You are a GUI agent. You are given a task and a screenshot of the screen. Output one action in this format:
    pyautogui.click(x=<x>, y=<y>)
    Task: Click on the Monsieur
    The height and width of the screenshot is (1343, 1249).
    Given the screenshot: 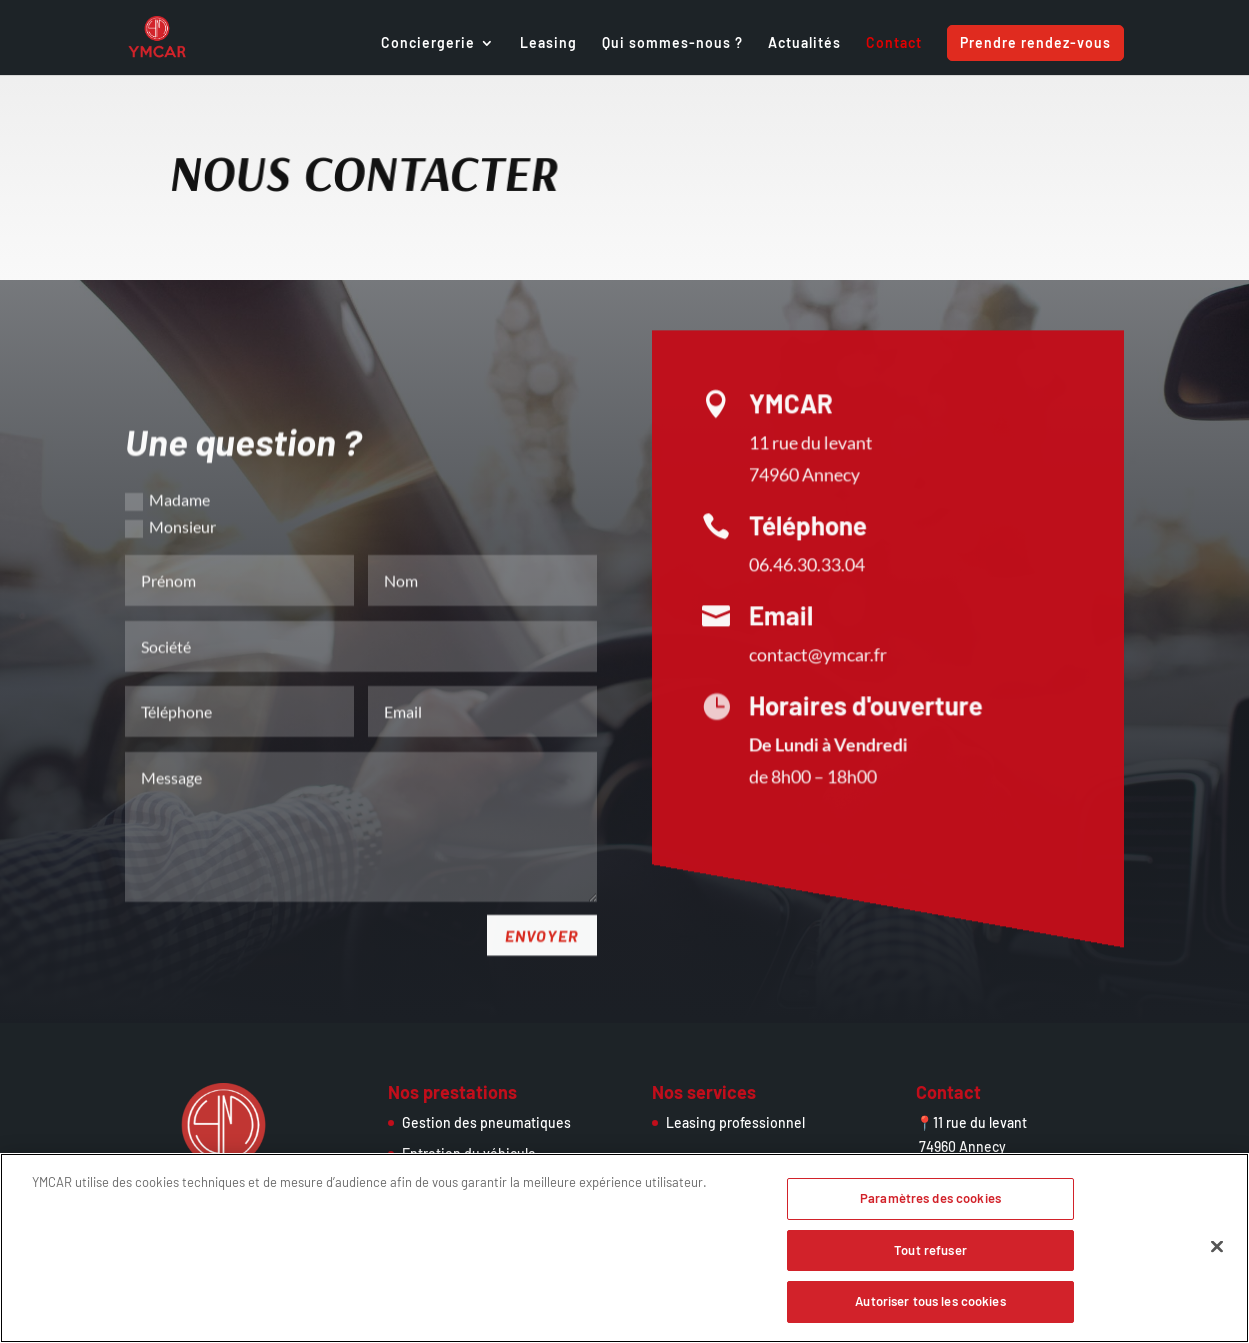 What is the action you would take?
    pyautogui.click(x=170, y=506)
    